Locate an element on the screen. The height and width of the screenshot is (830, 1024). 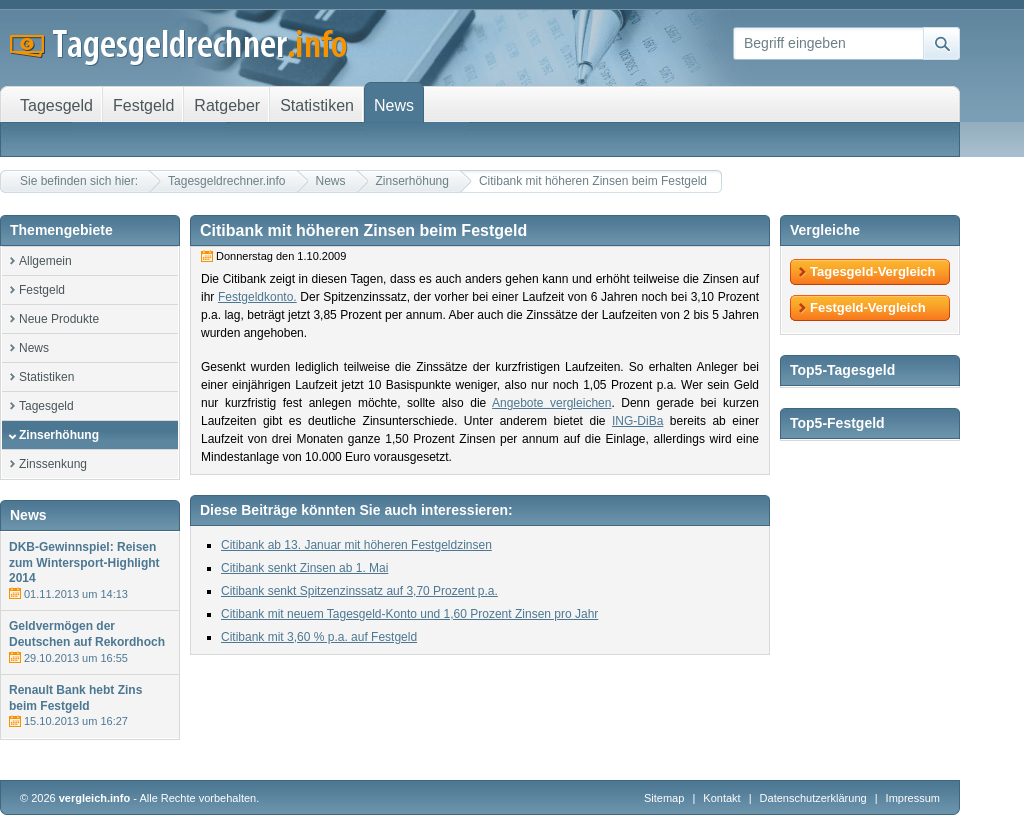
Citibank ab 13. Januar mit höheren Festgeldzinsen is located at coordinates (356, 545).